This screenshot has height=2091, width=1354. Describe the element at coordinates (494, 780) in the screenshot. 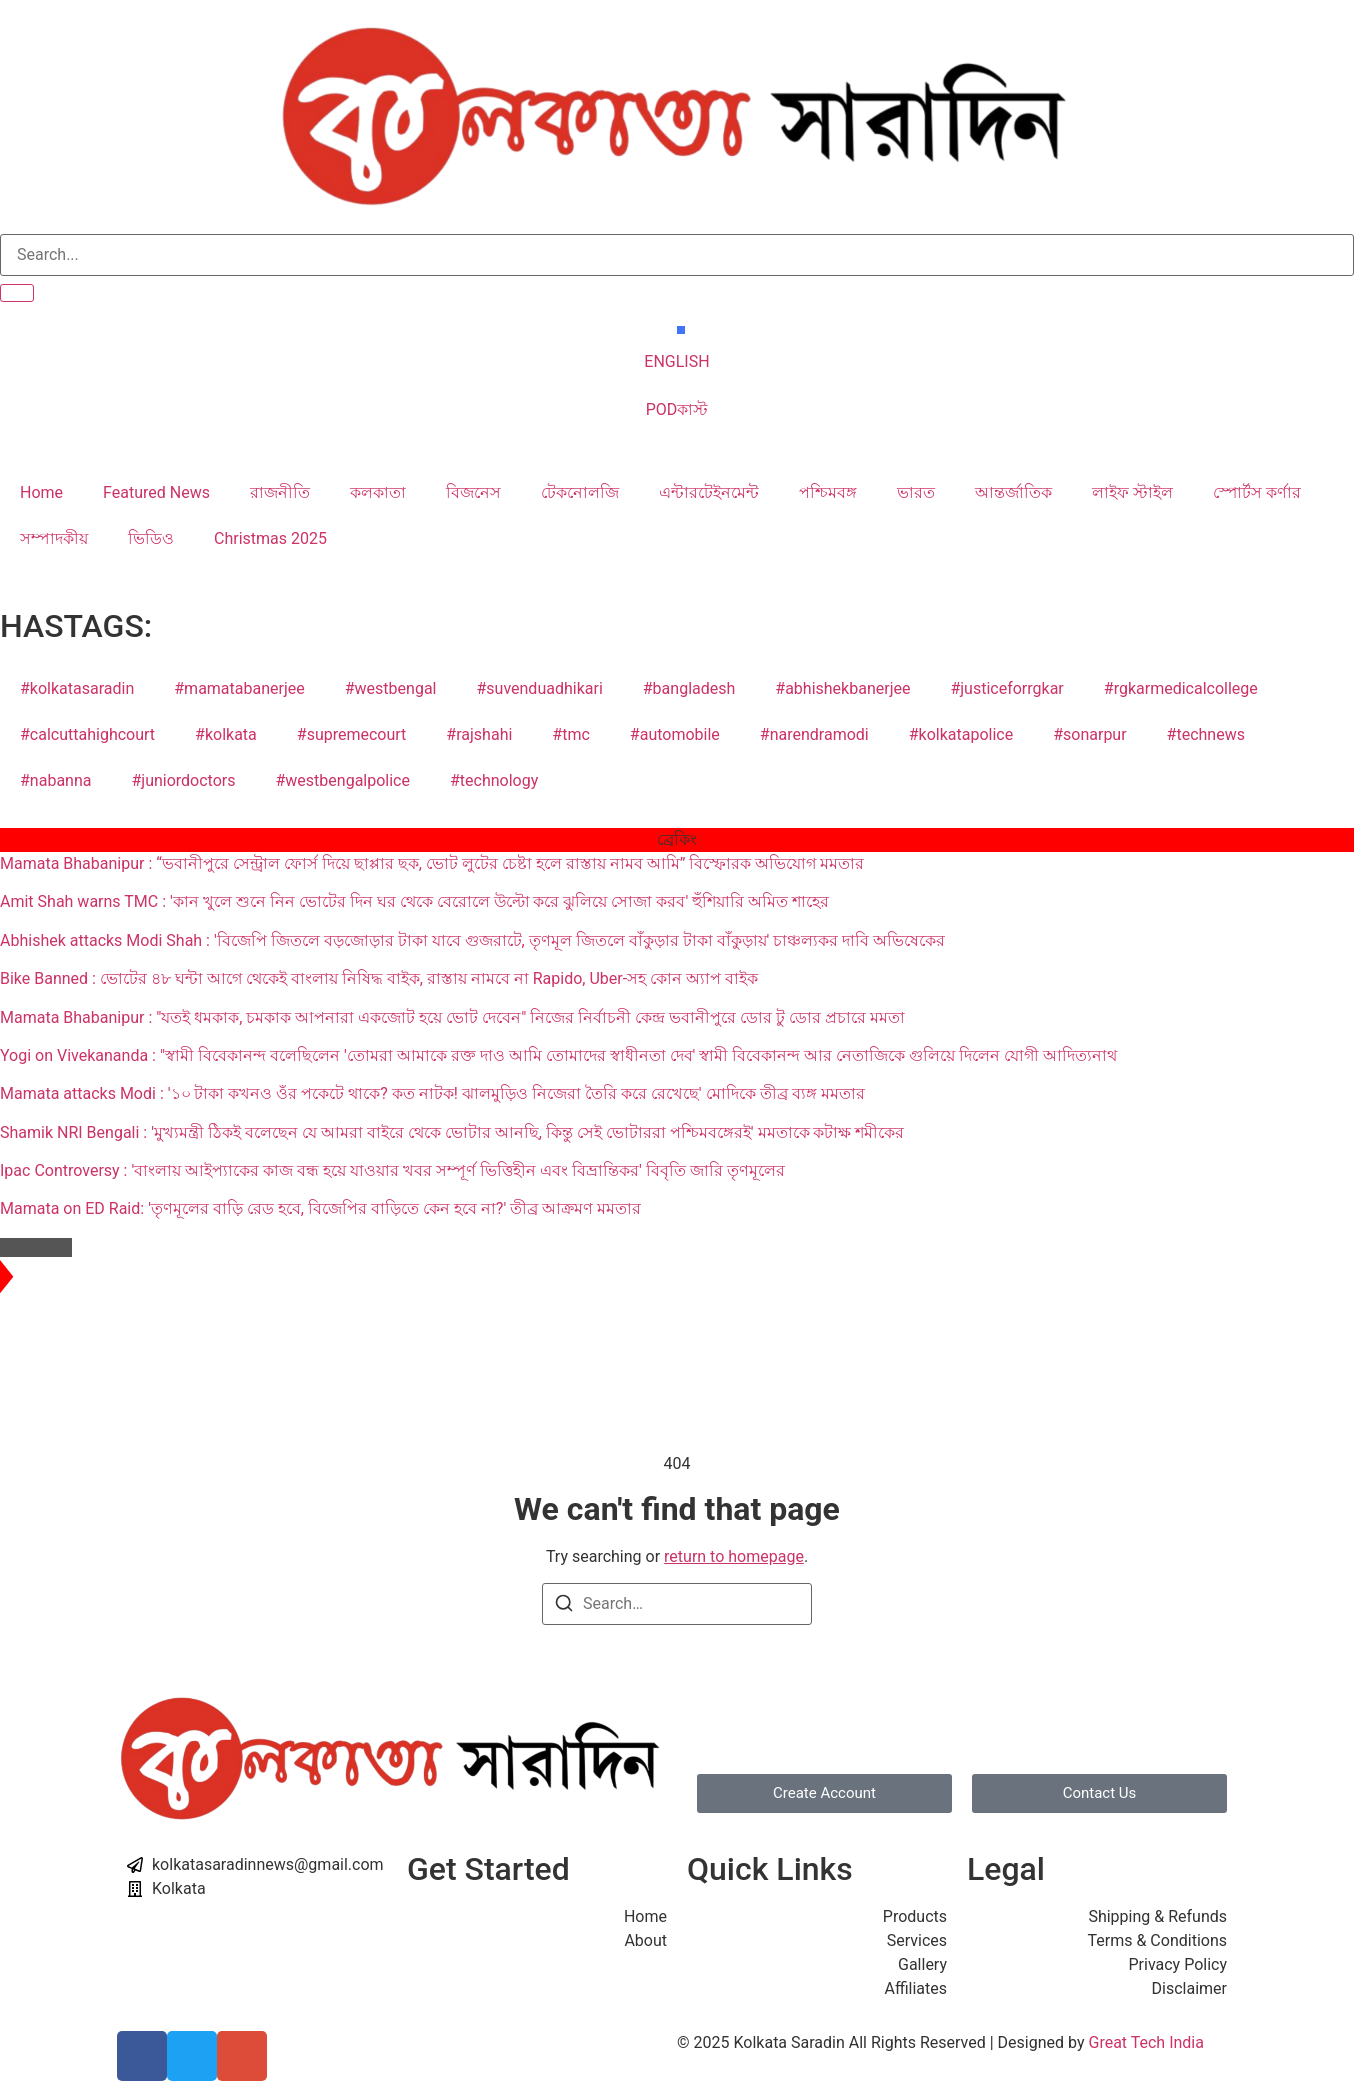

I see `#technology` at that location.